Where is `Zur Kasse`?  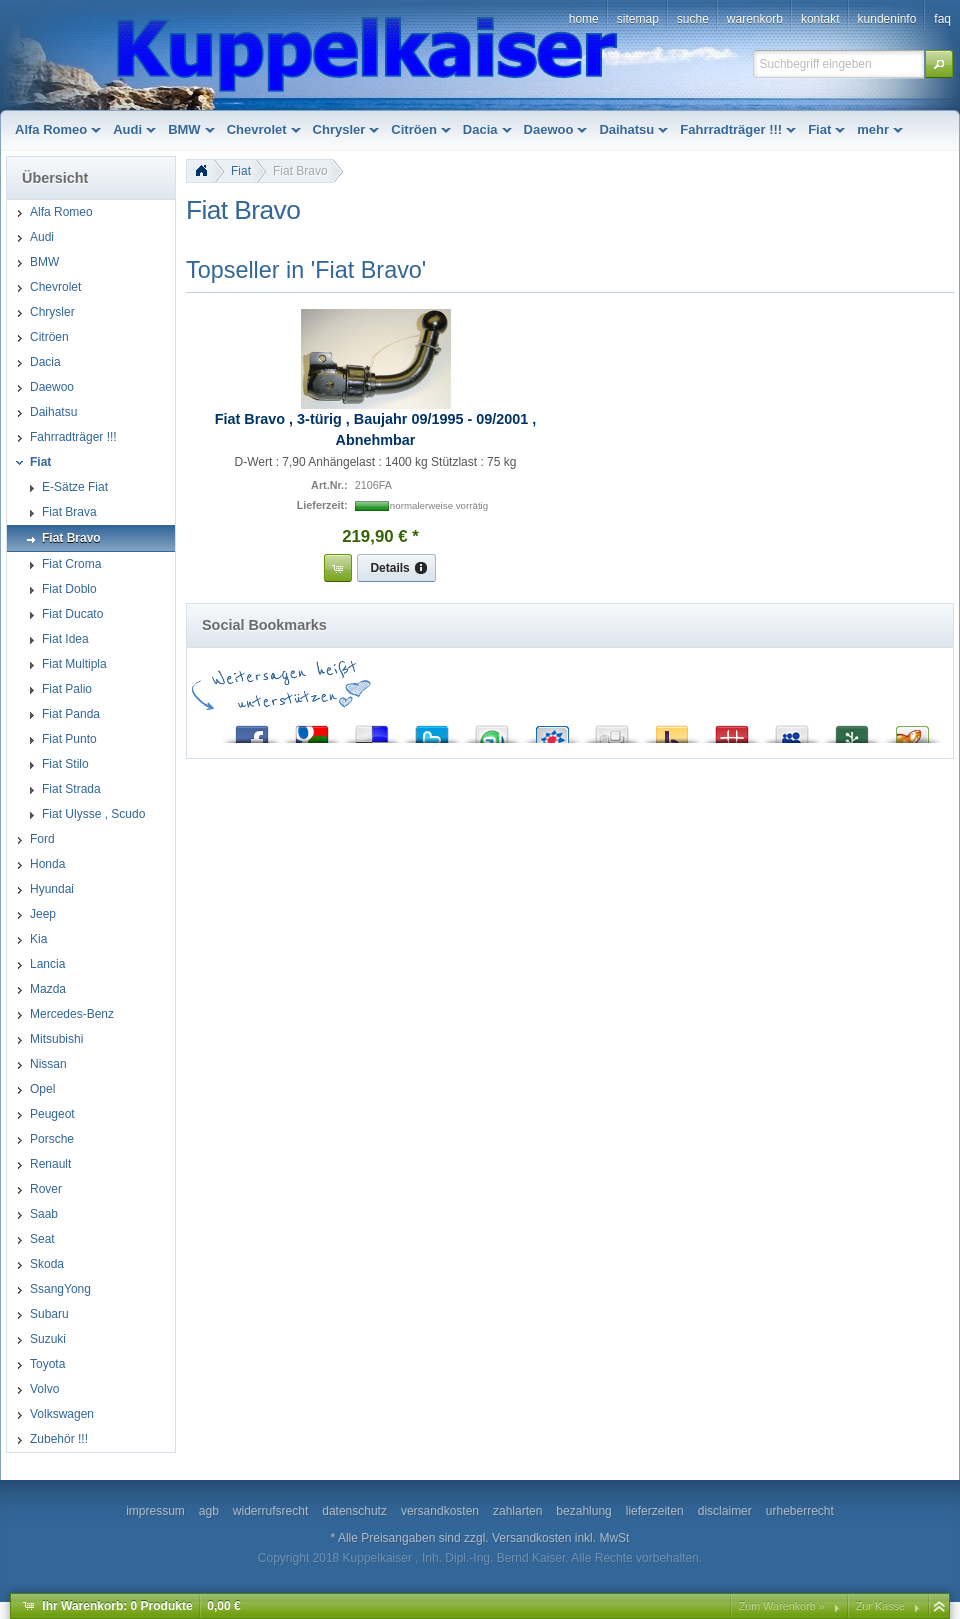 Zur Kasse is located at coordinates (880, 1606).